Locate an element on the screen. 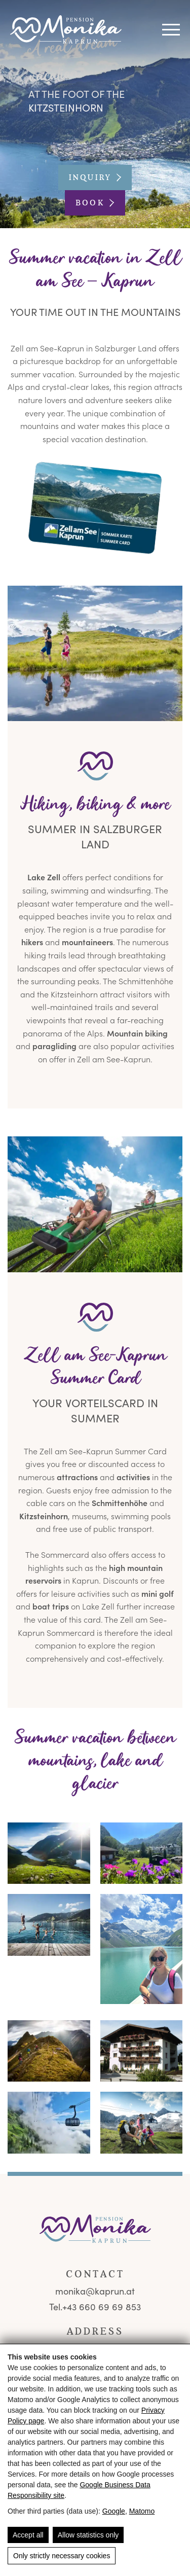  [Frau mit Sonnenbrille vor türkisfarbenem Stausee in den Alpen] is located at coordinates (141, 1949).